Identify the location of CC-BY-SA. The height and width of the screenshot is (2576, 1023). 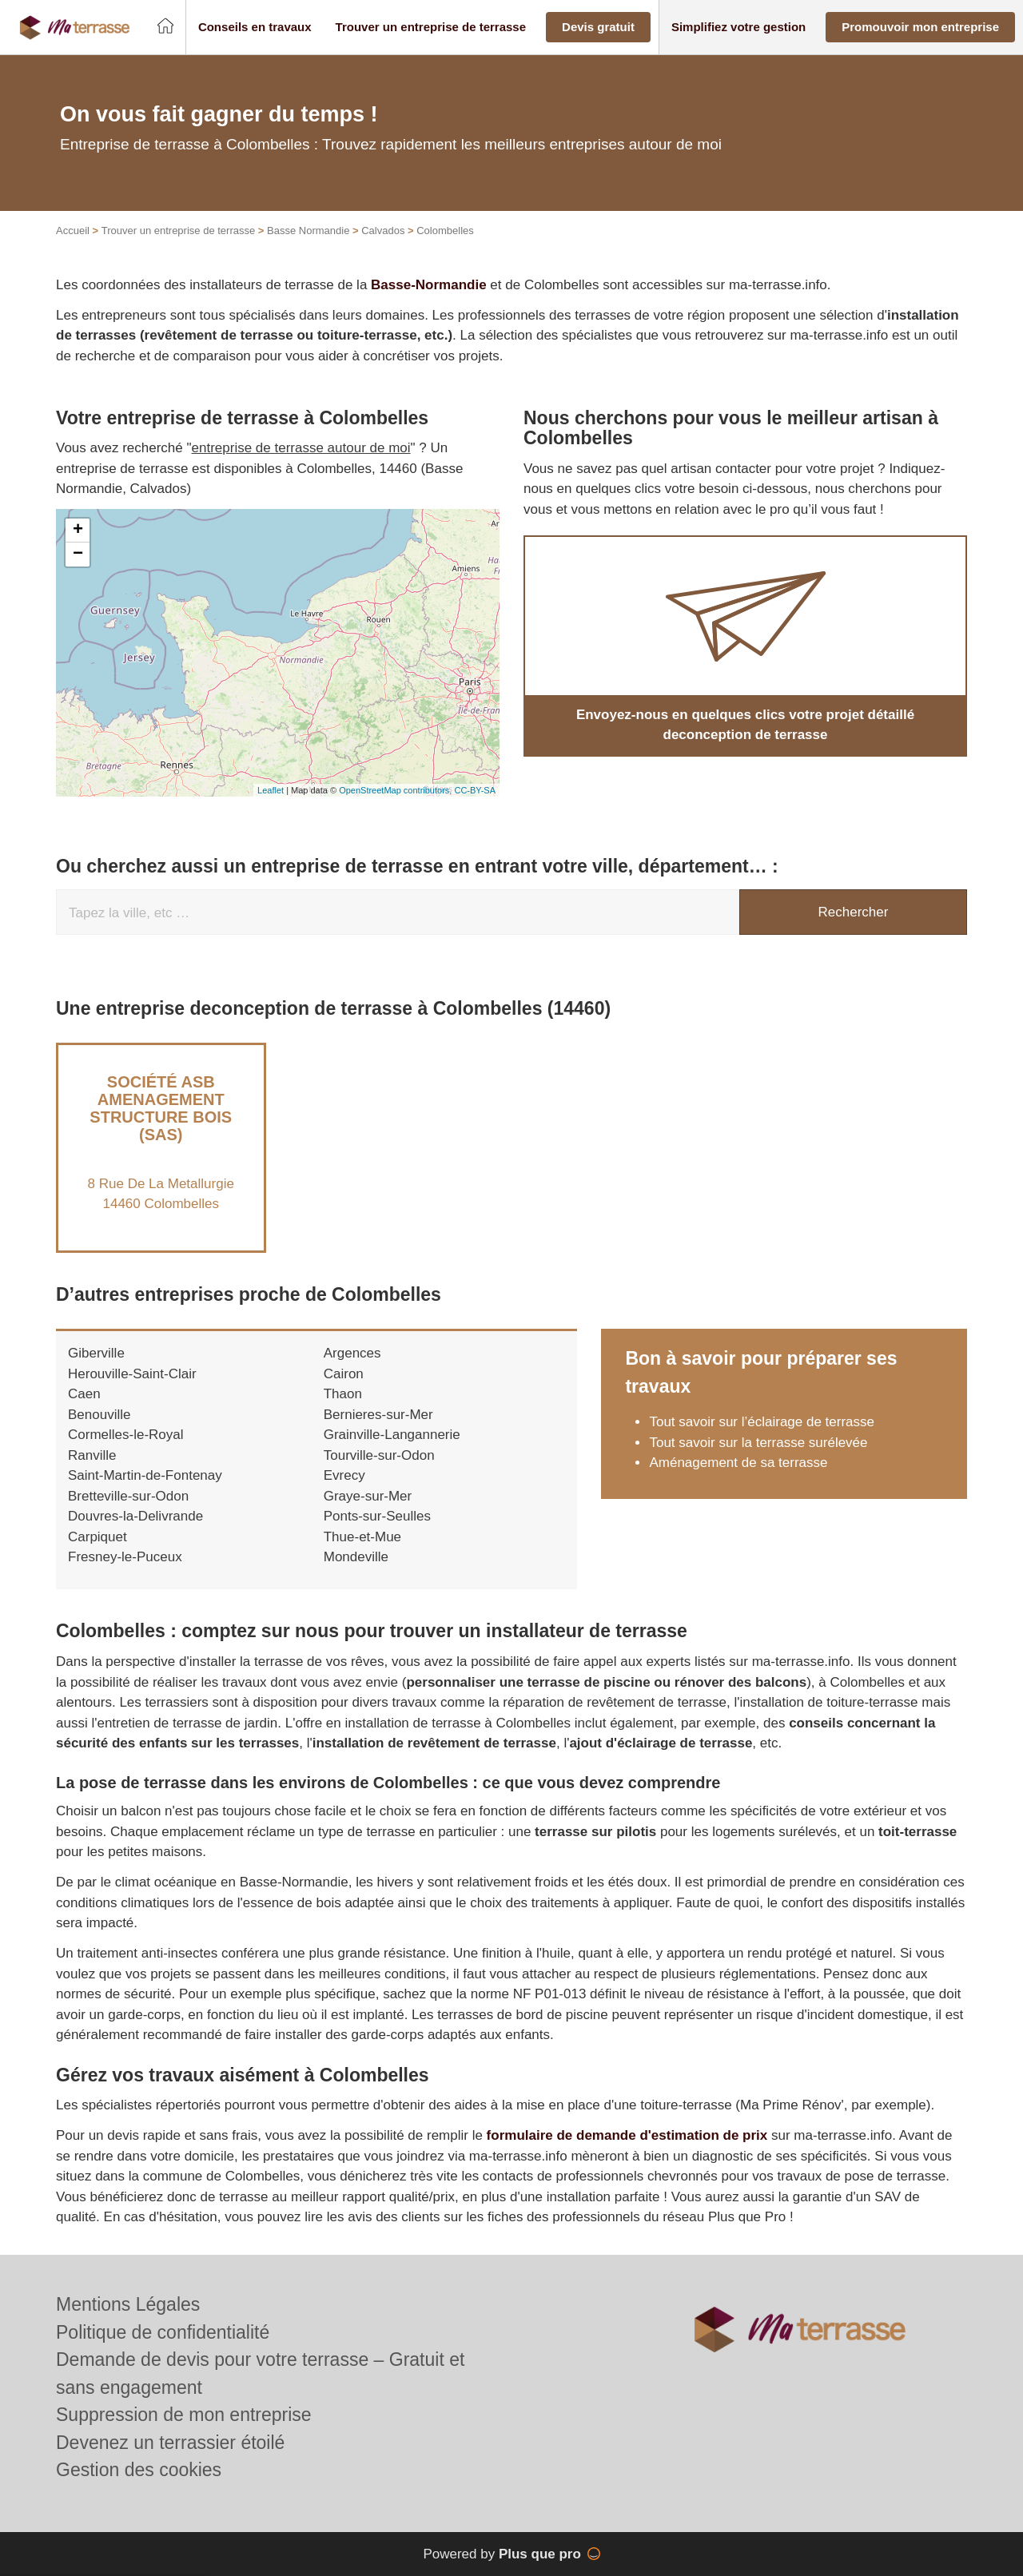
(475, 790).